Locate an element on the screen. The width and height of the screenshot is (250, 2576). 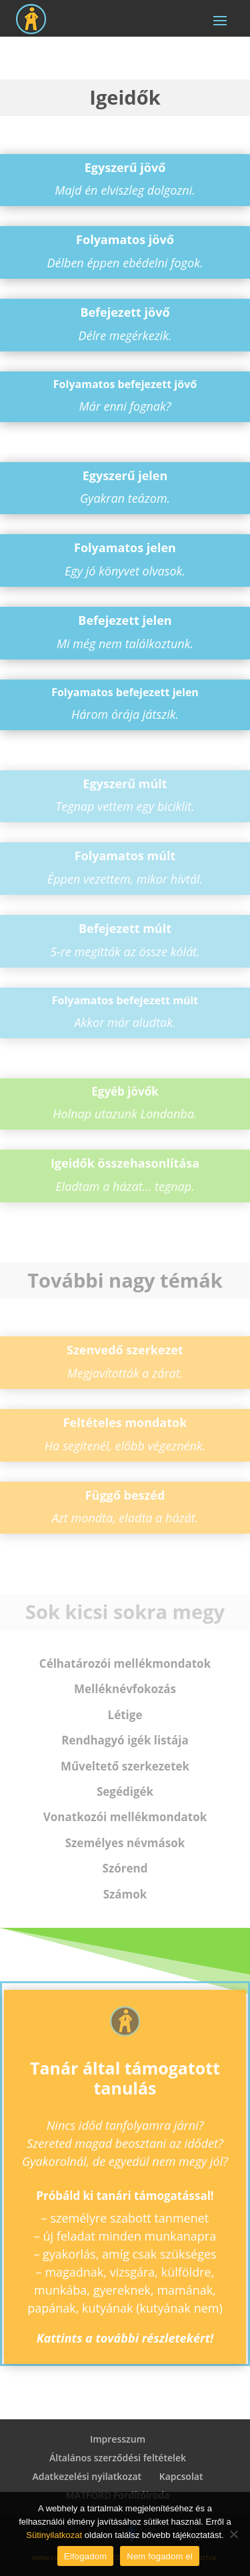
igék is located at coordinates (125, 1791).